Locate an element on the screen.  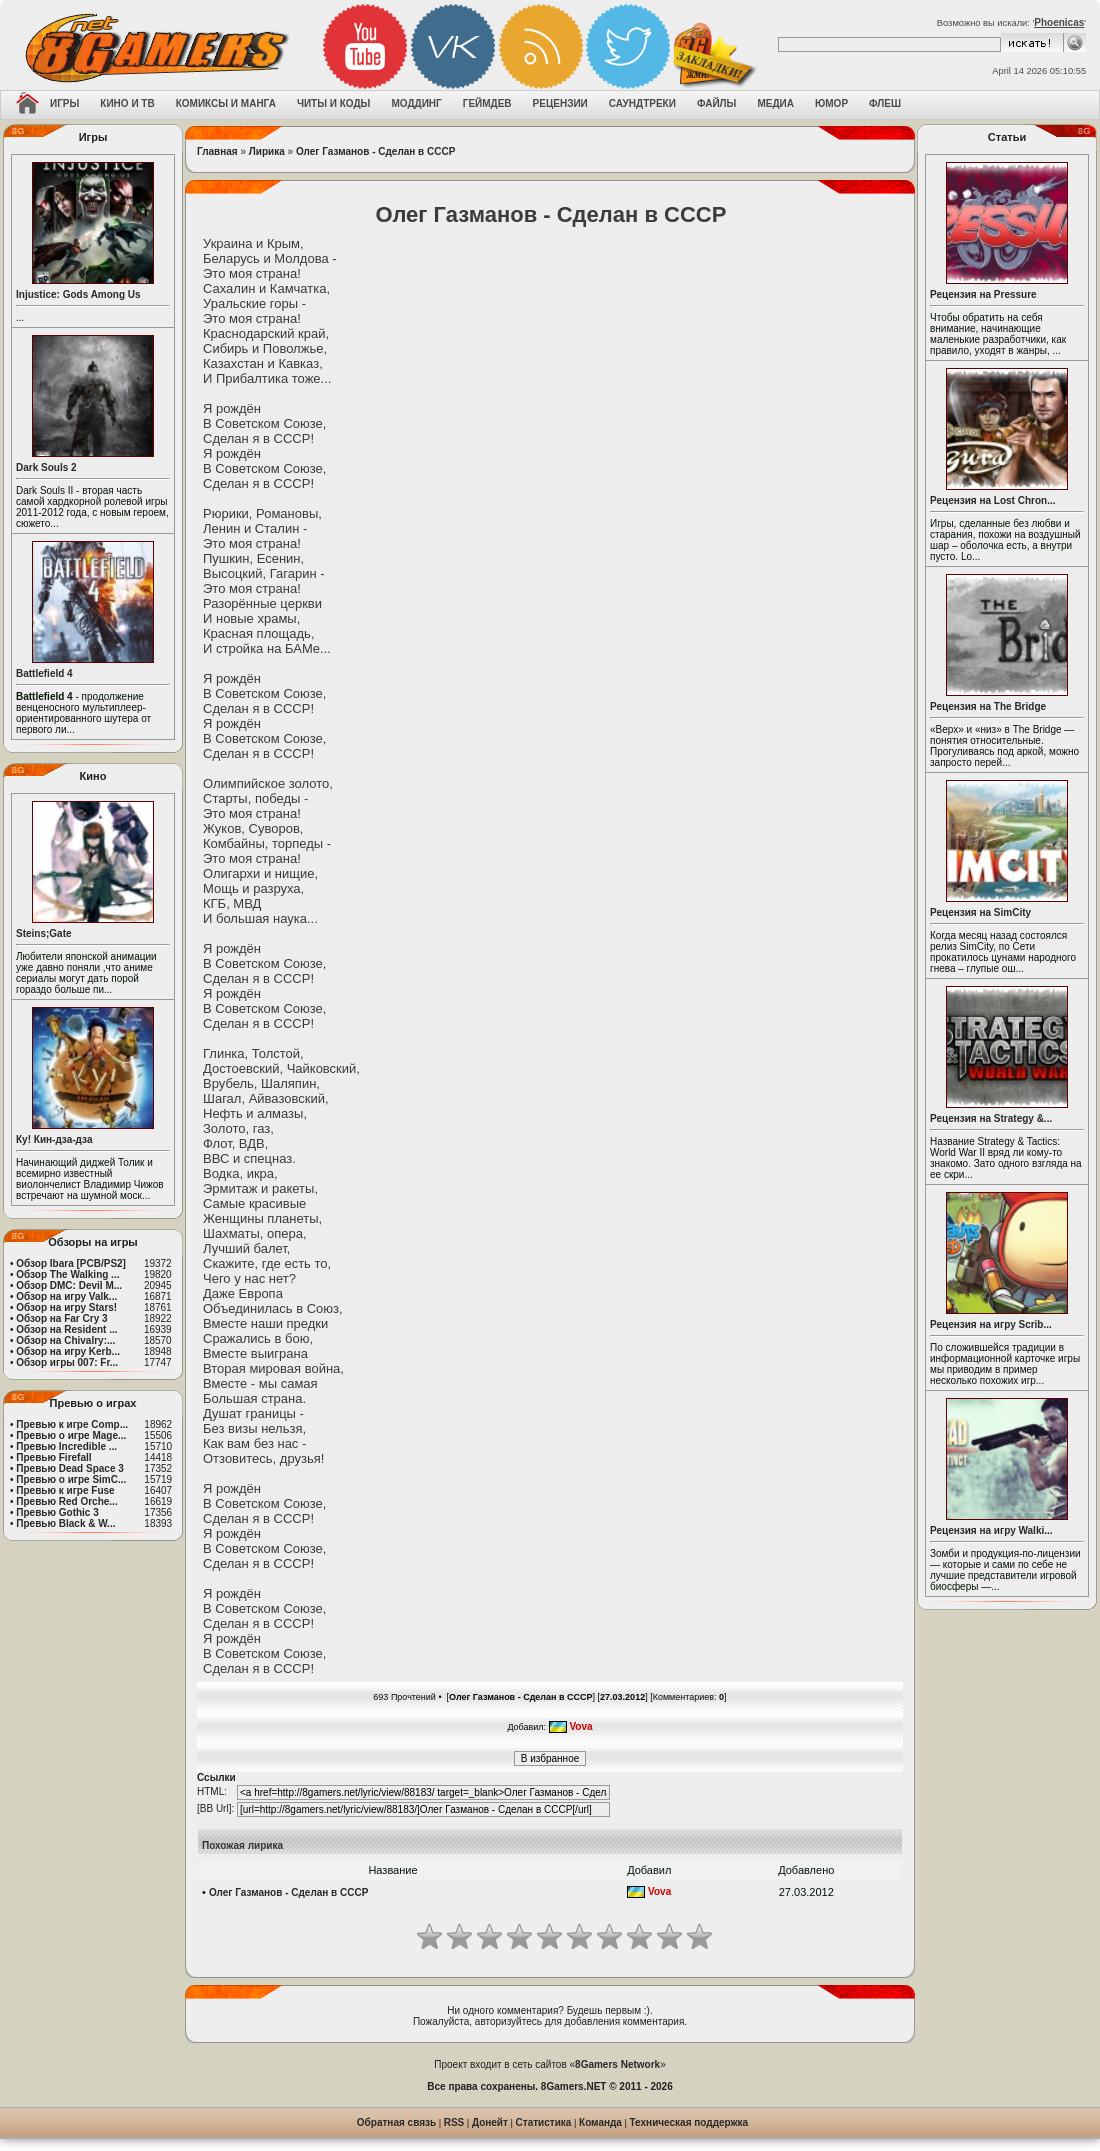
8Gamers Network is located at coordinates (617, 2064).